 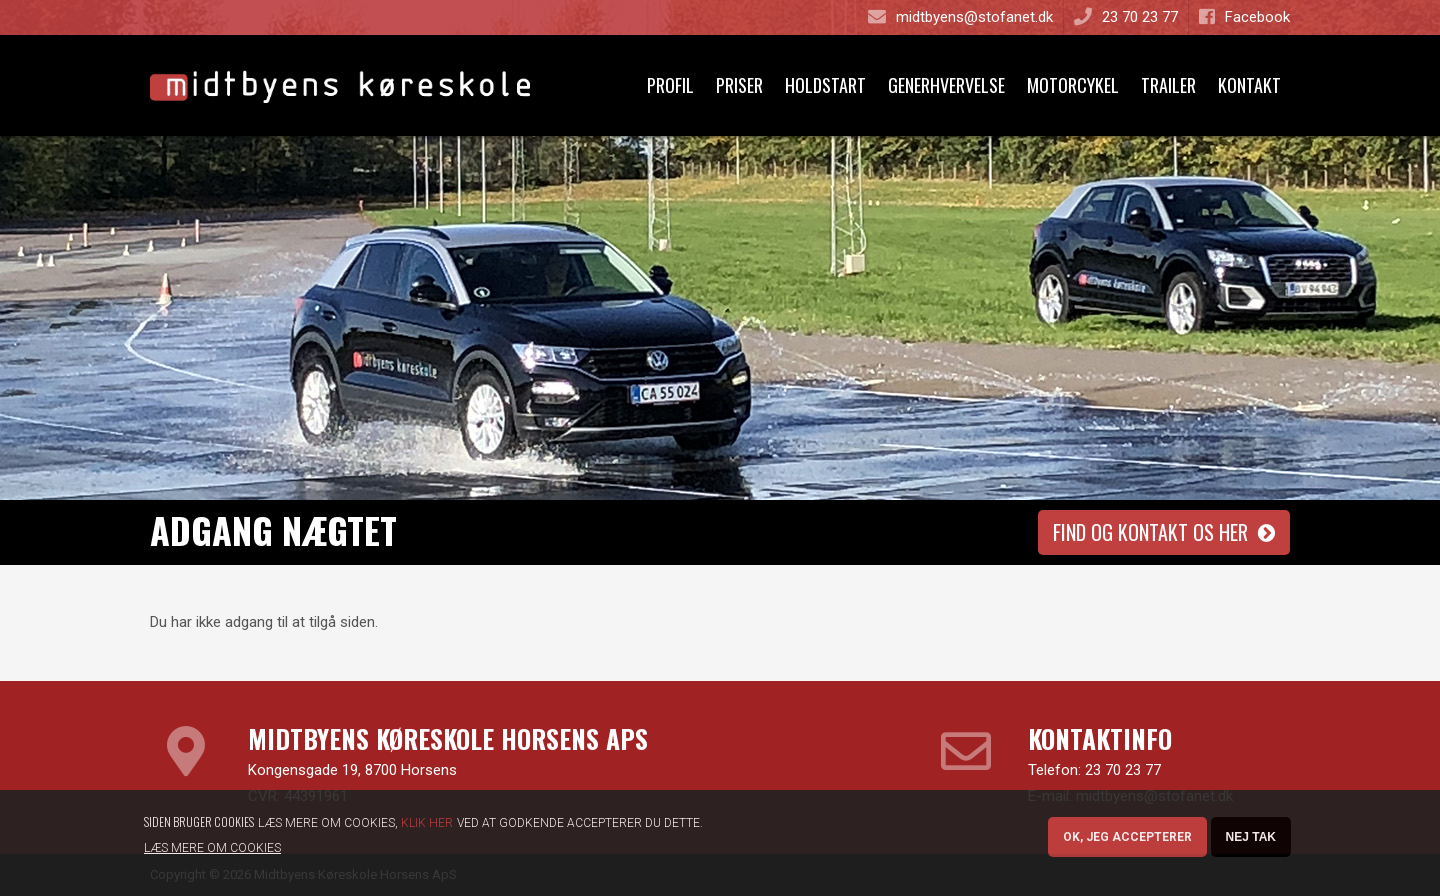 I want to click on Holdstart, so click(x=825, y=85).